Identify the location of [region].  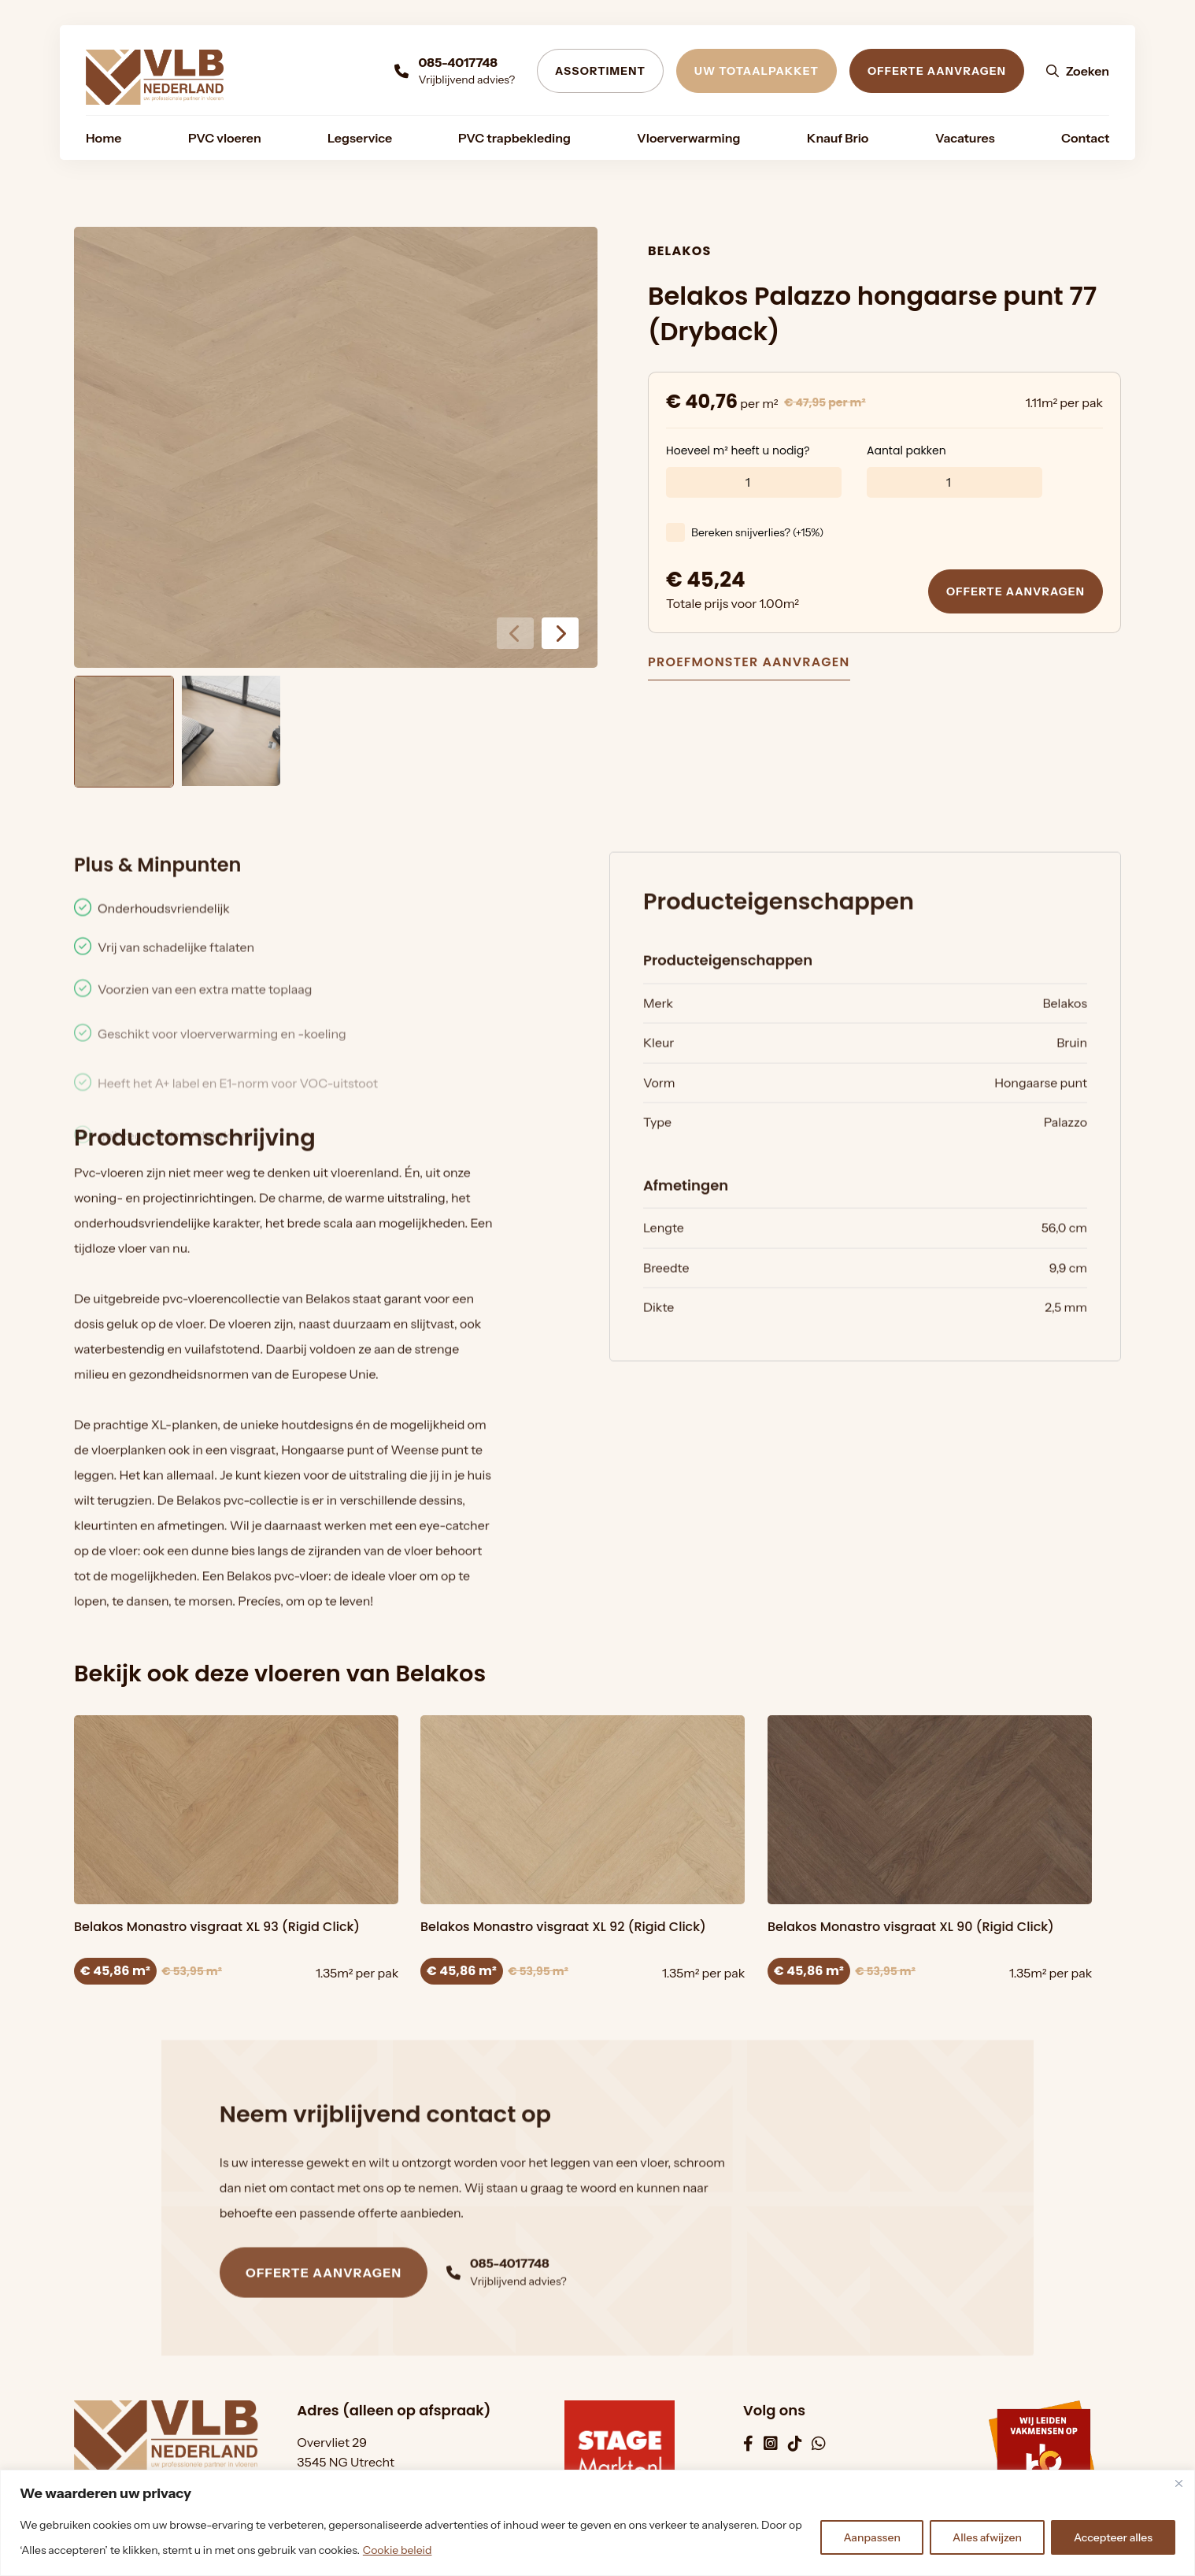
(597, 2523).